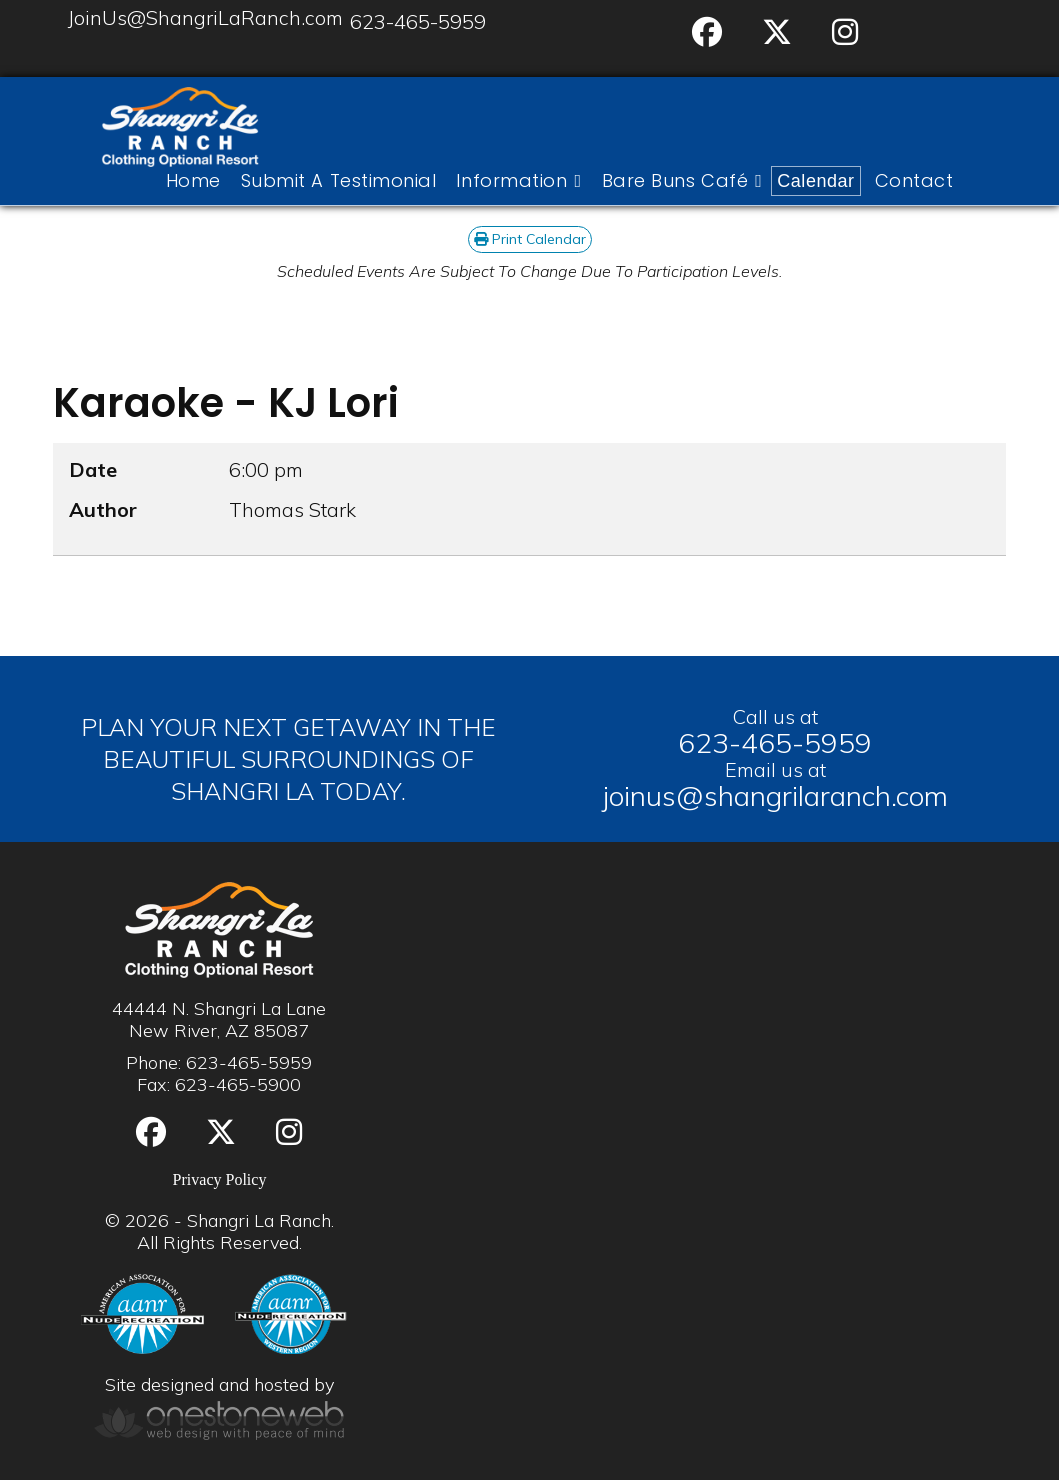  Describe the element at coordinates (220, 1179) in the screenshot. I see `Privacy Policy` at that location.